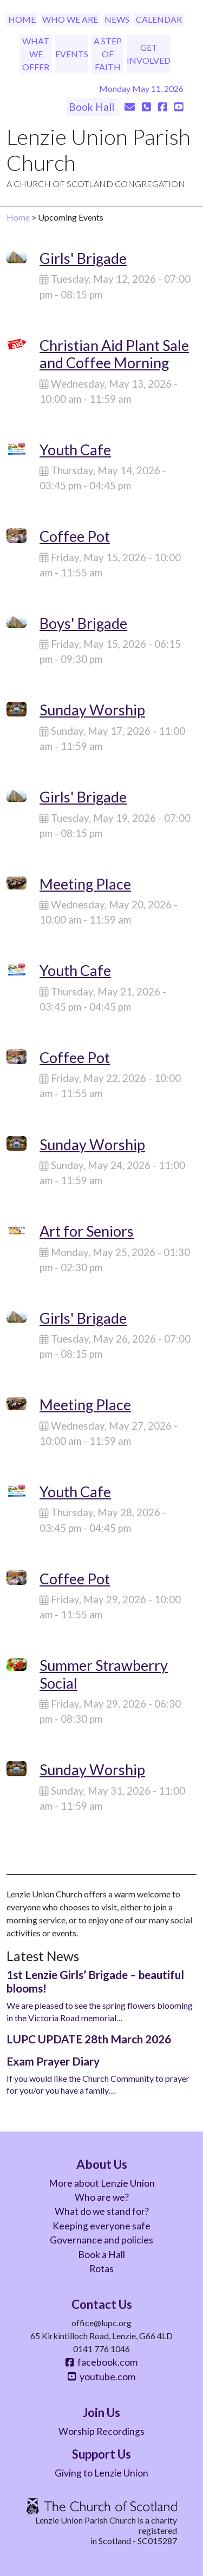  I want to click on Meeting Place, so click(85, 884).